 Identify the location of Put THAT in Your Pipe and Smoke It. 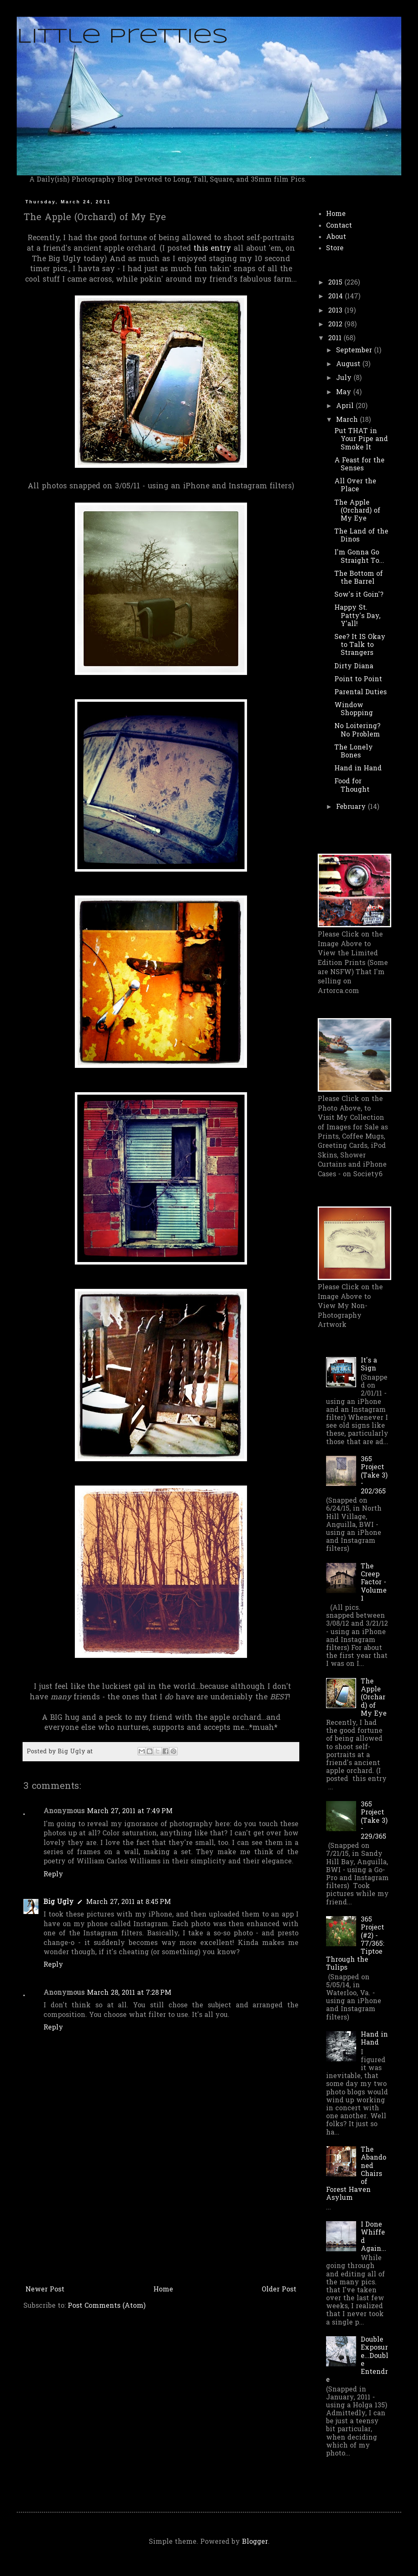
(361, 439).